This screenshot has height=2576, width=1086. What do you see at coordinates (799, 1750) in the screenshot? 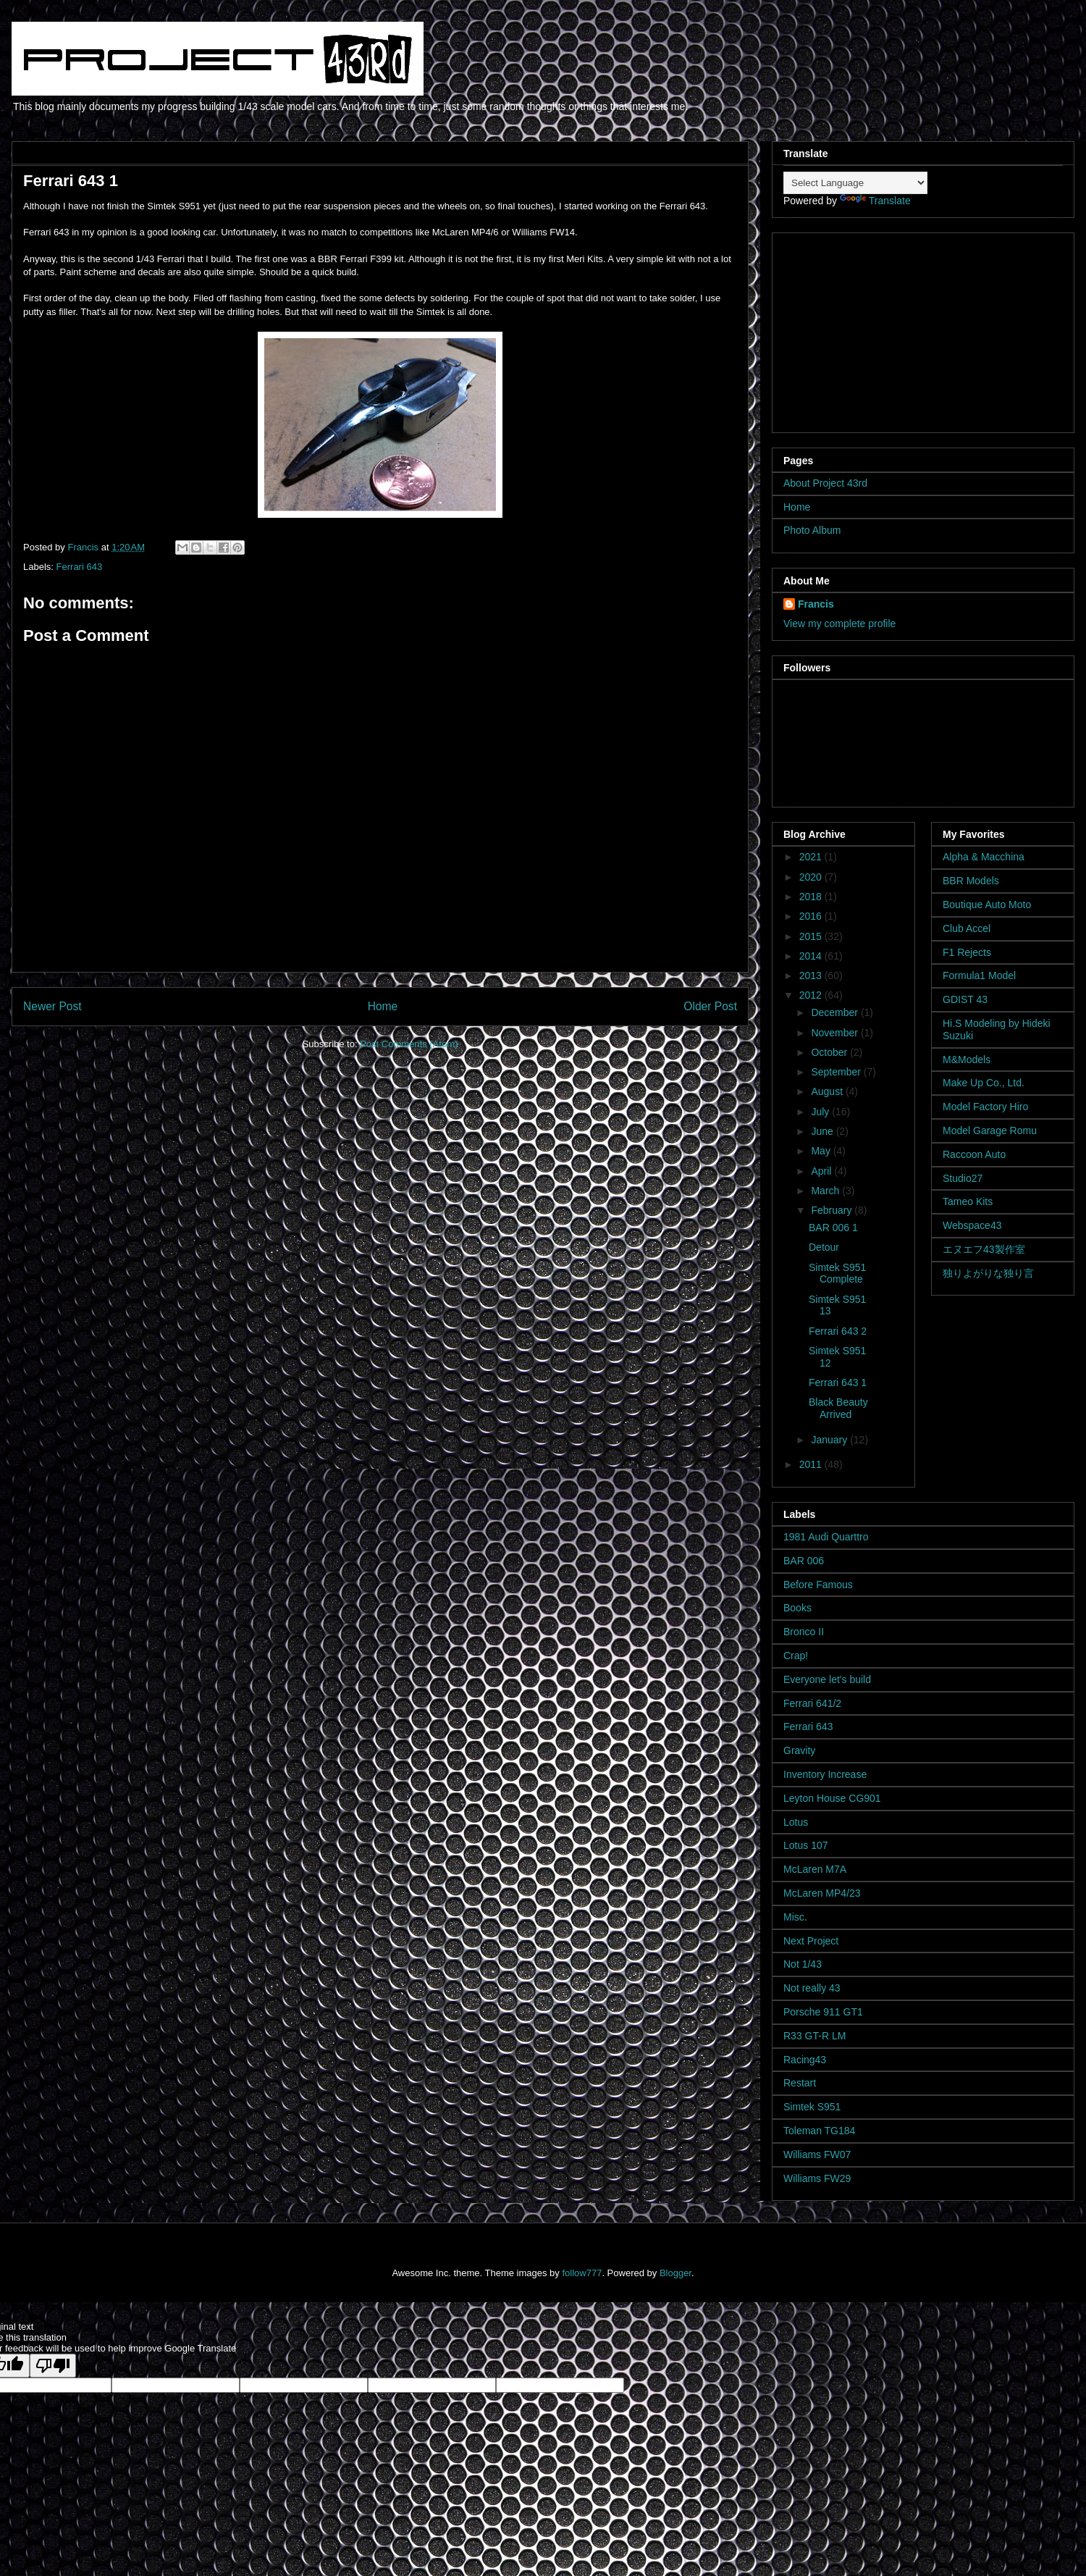
I see `Gravity` at bounding box center [799, 1750].